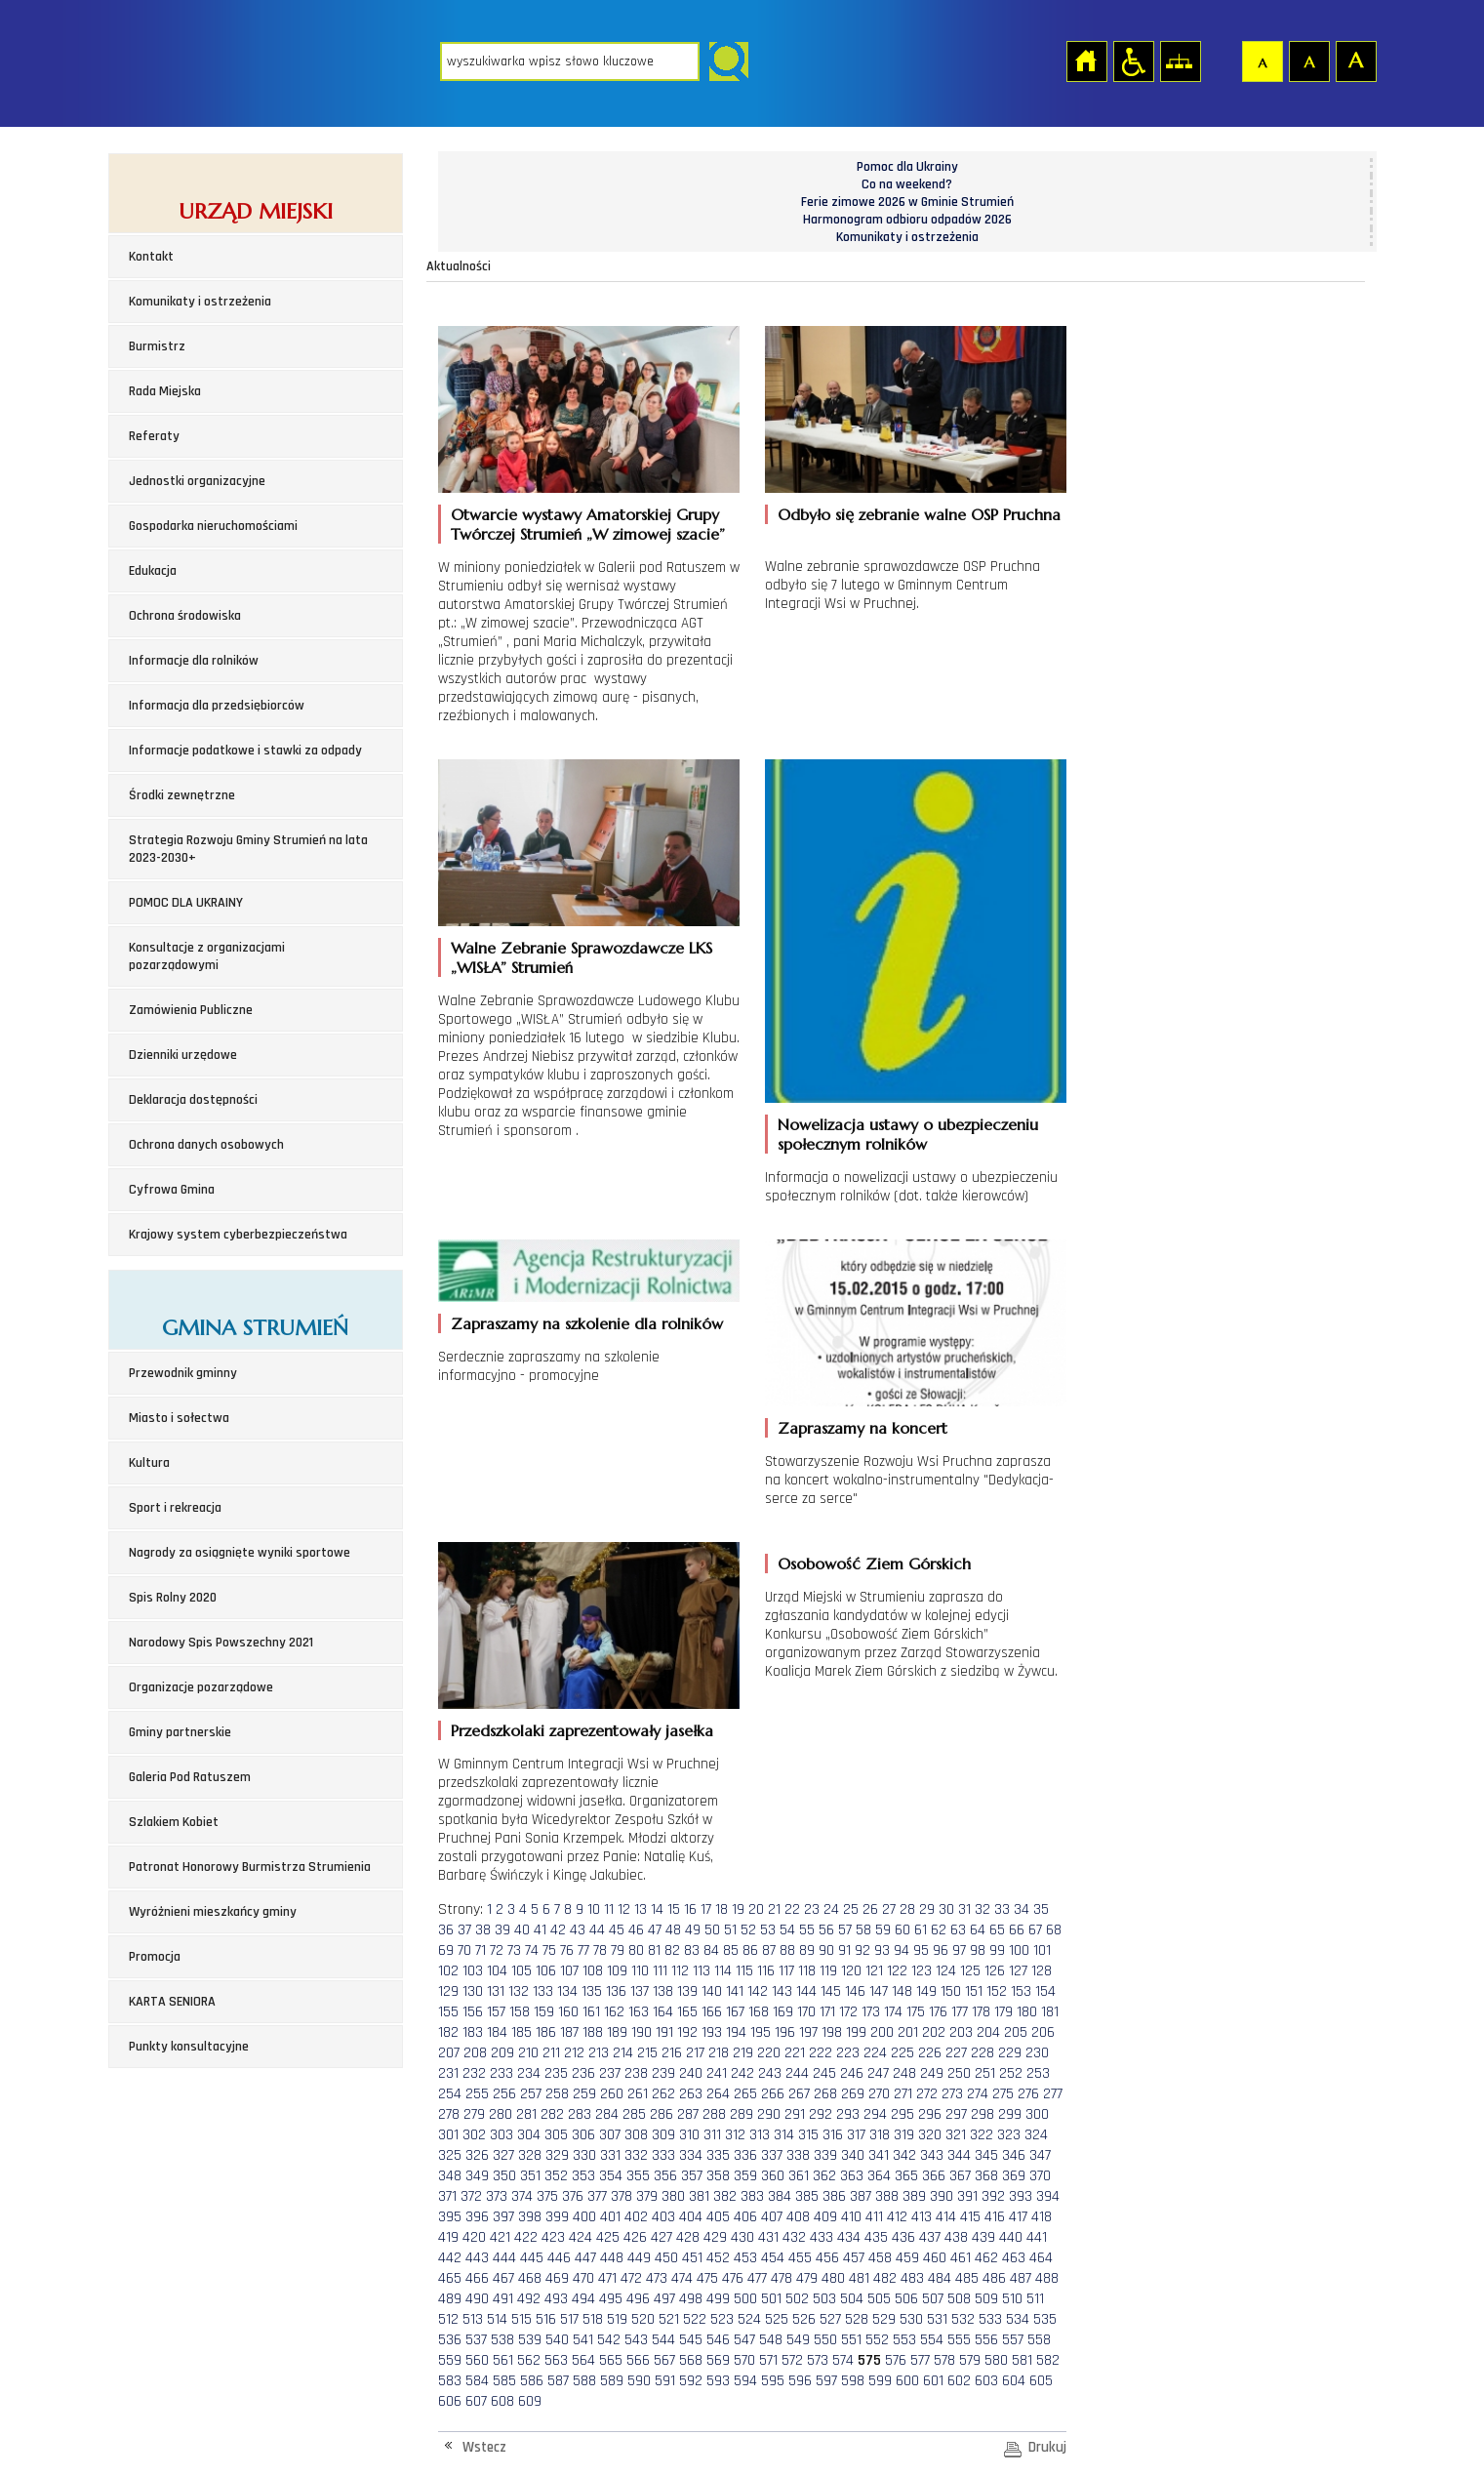 This screenshot has width=1484, height=2477. Describe the element at coordinates (558, 2381) in the screenshot. I see `587` at that location.